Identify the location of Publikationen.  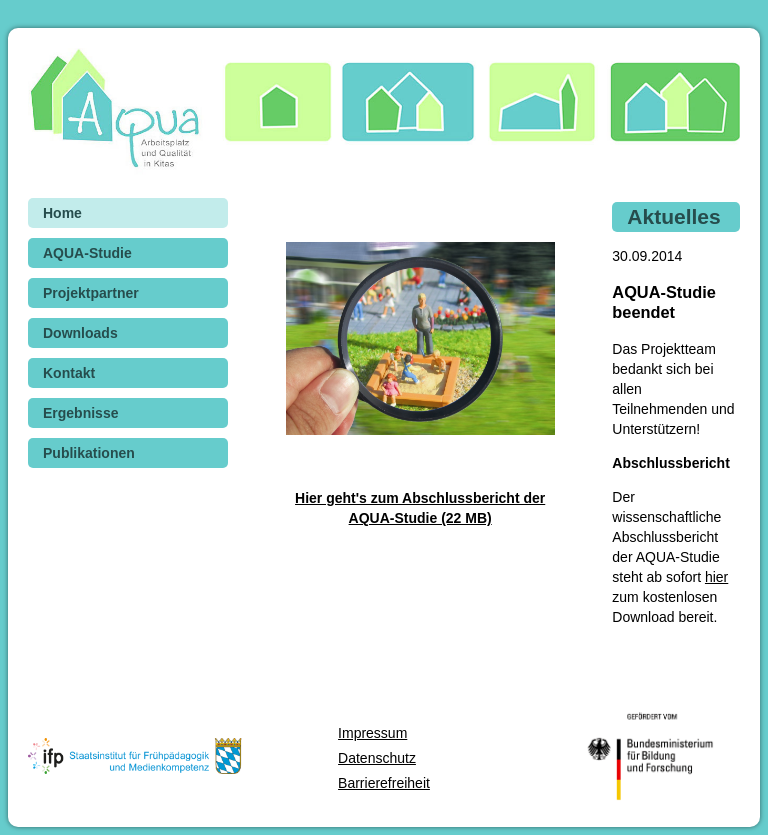
(89, 453).